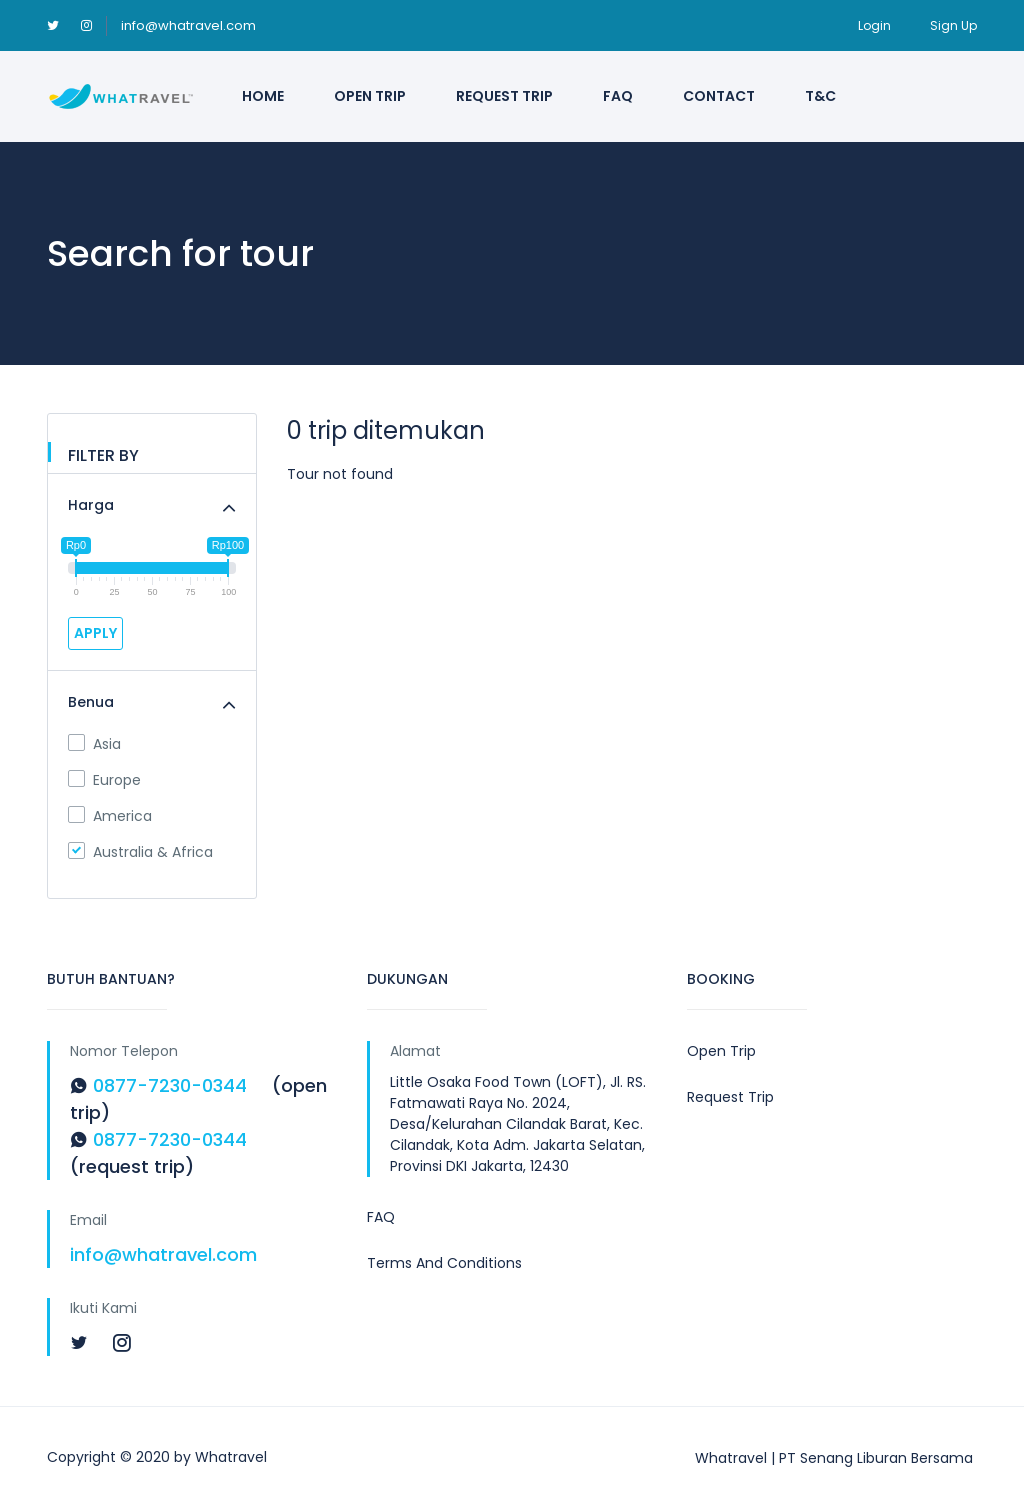 This screenshot has width=1024, height=1508. Describe the element at coordinates (719, 96) in the screenshot. I see `Contact` at that location.